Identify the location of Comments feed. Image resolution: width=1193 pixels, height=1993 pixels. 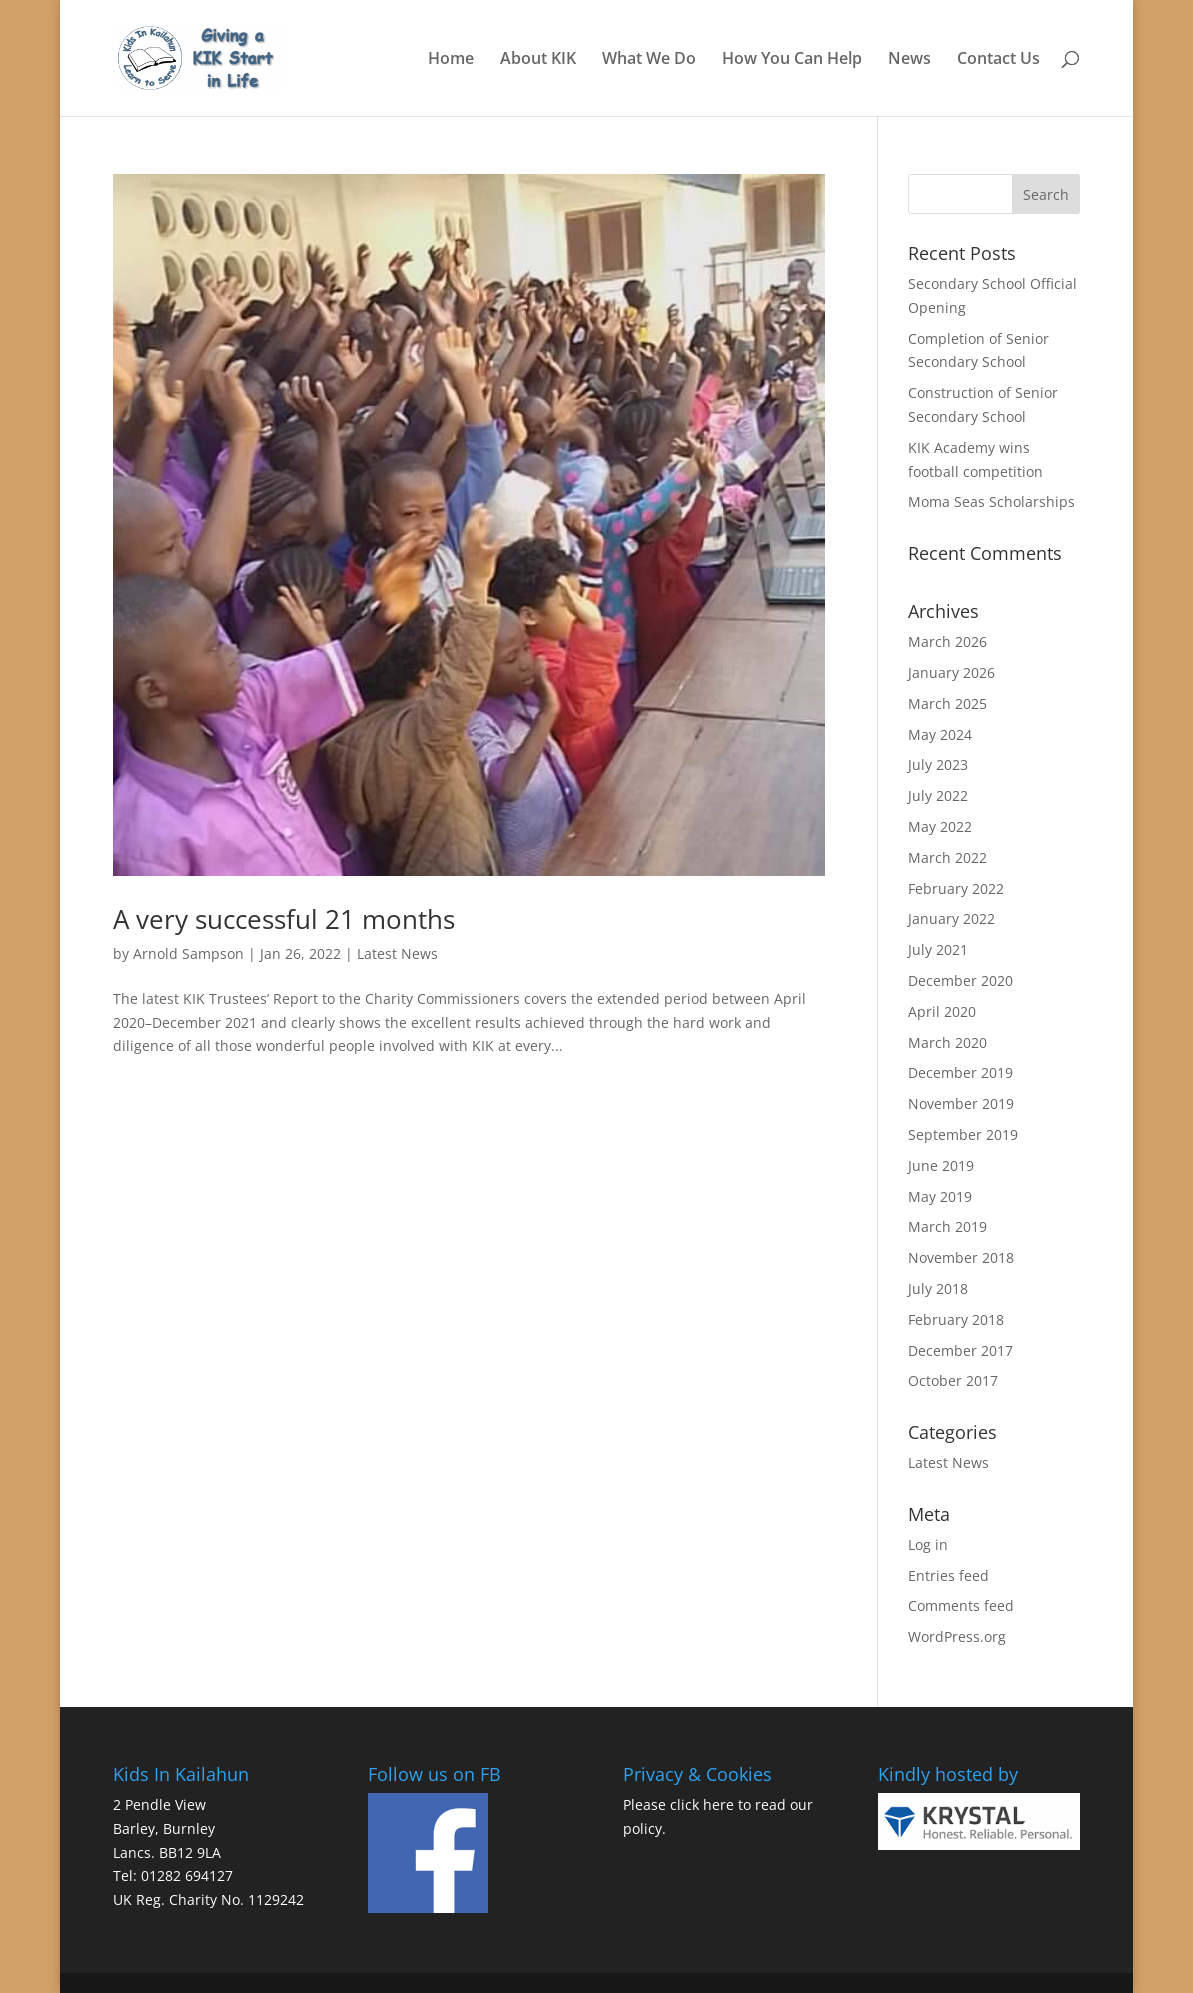
(961, 1605).